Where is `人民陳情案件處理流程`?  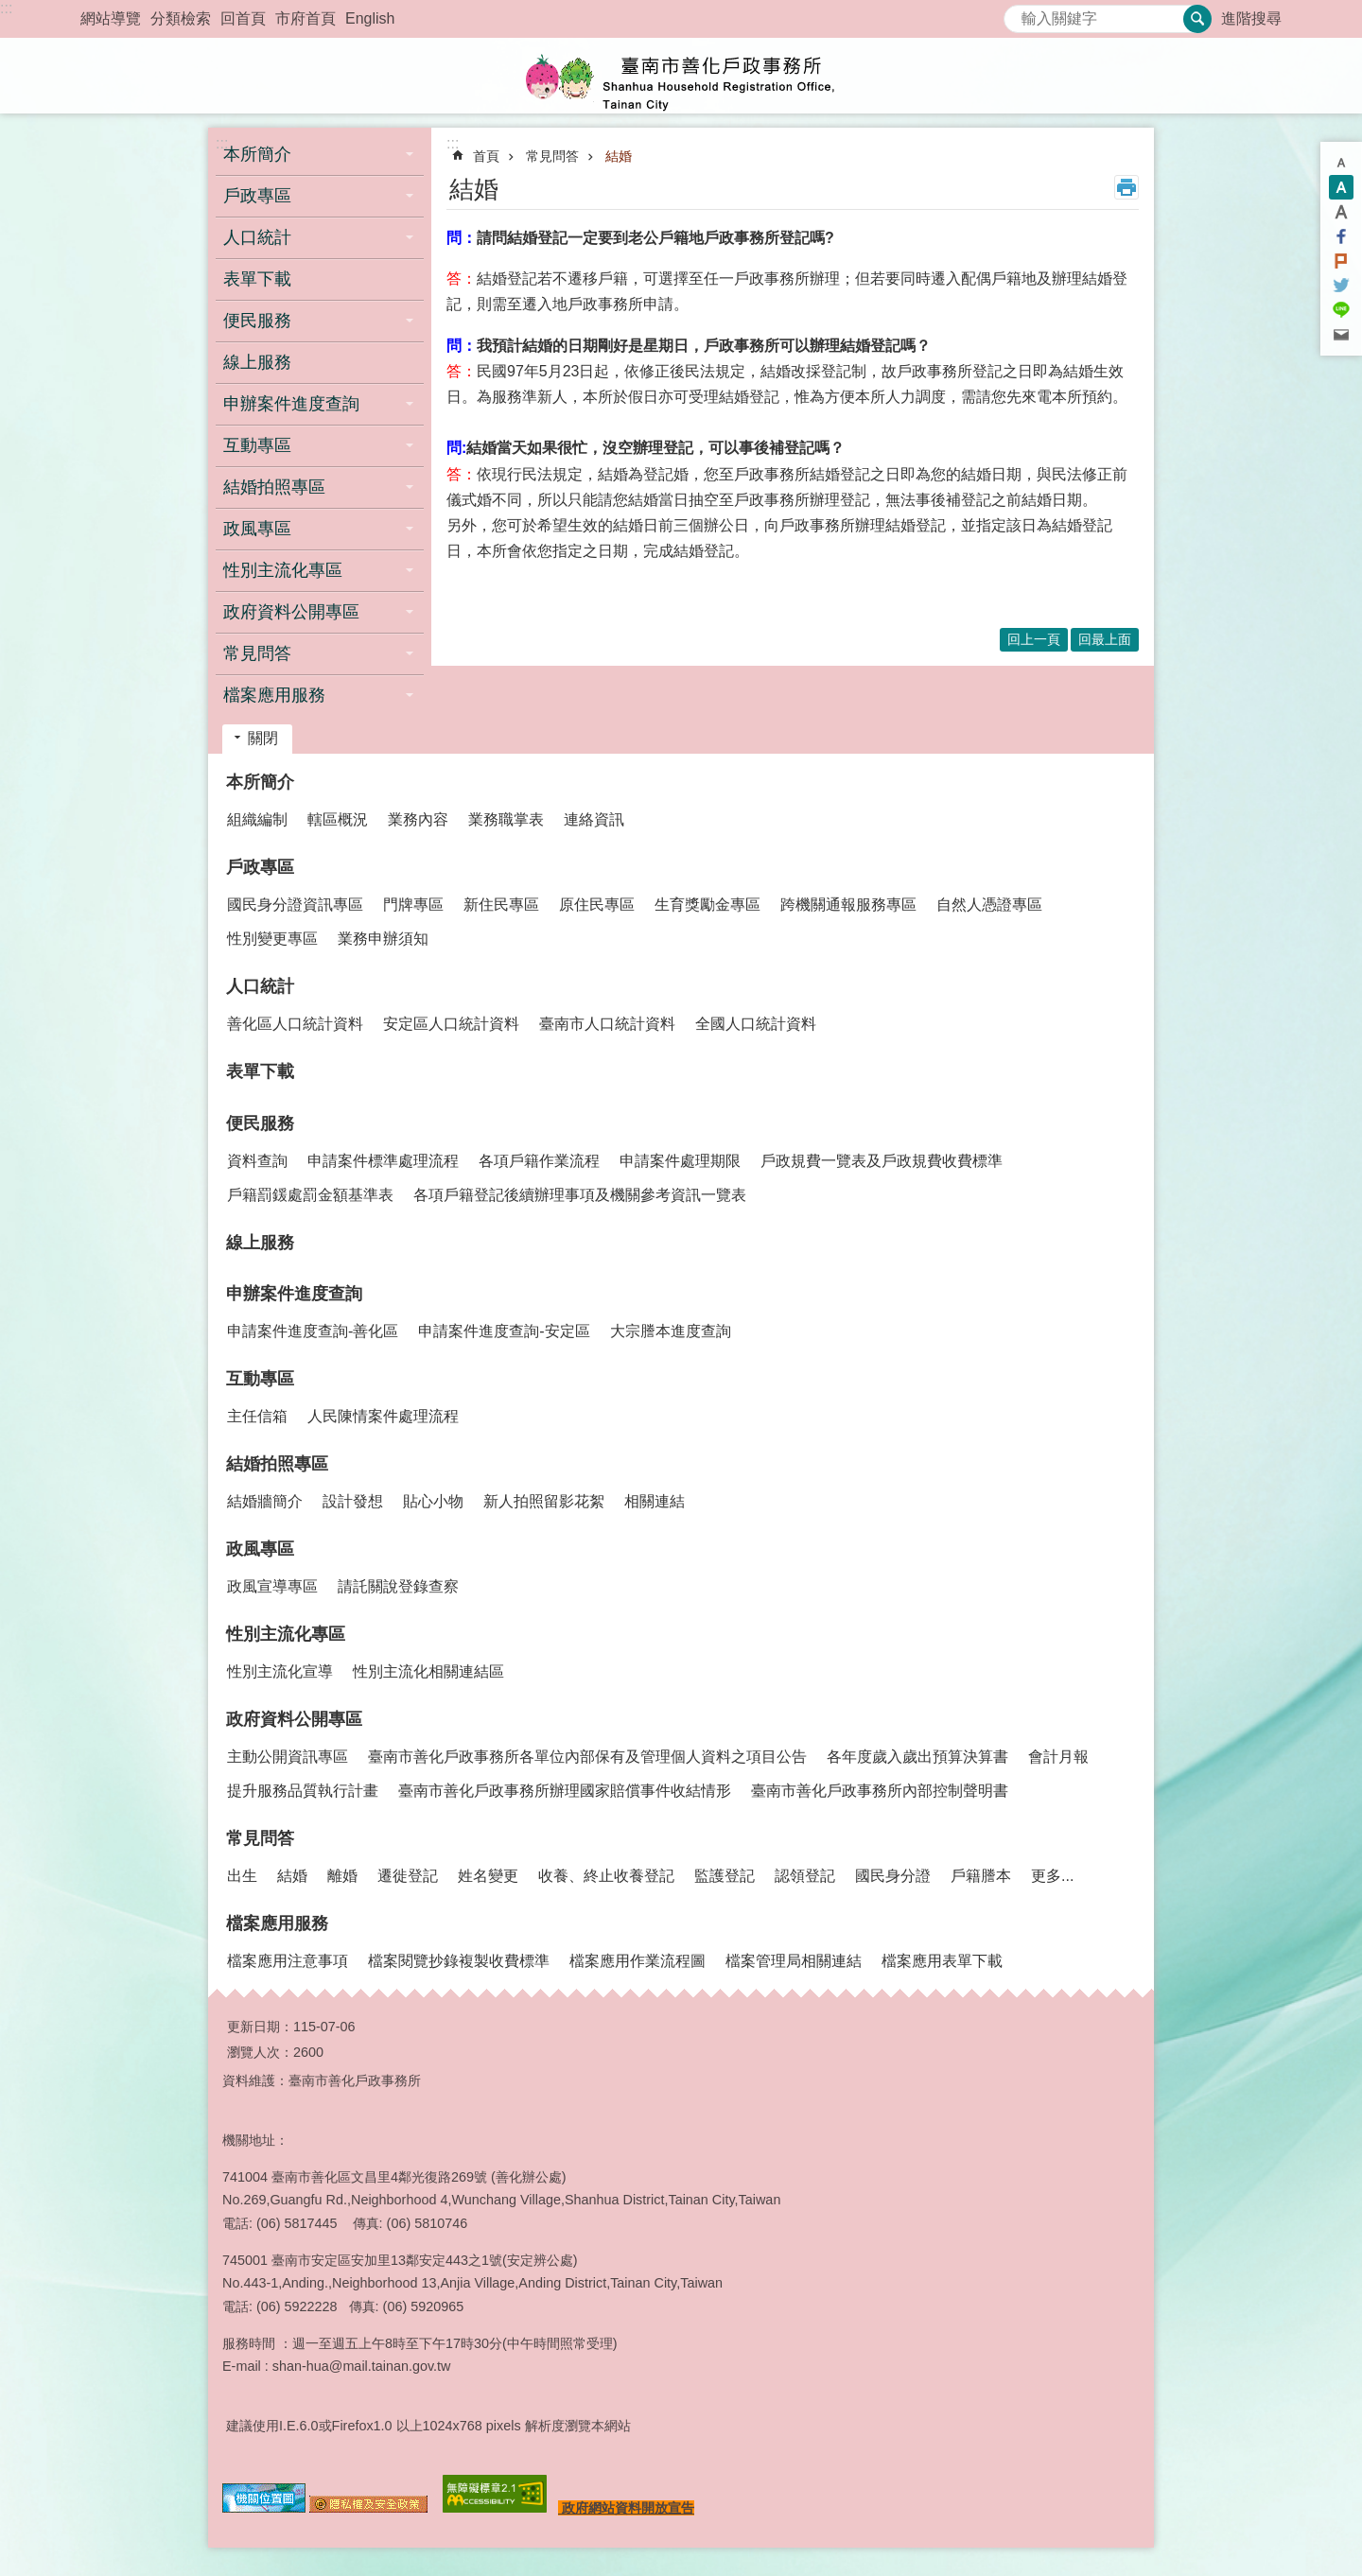
人民陳情案件處理流程 is located at coordinates (383, 1416).